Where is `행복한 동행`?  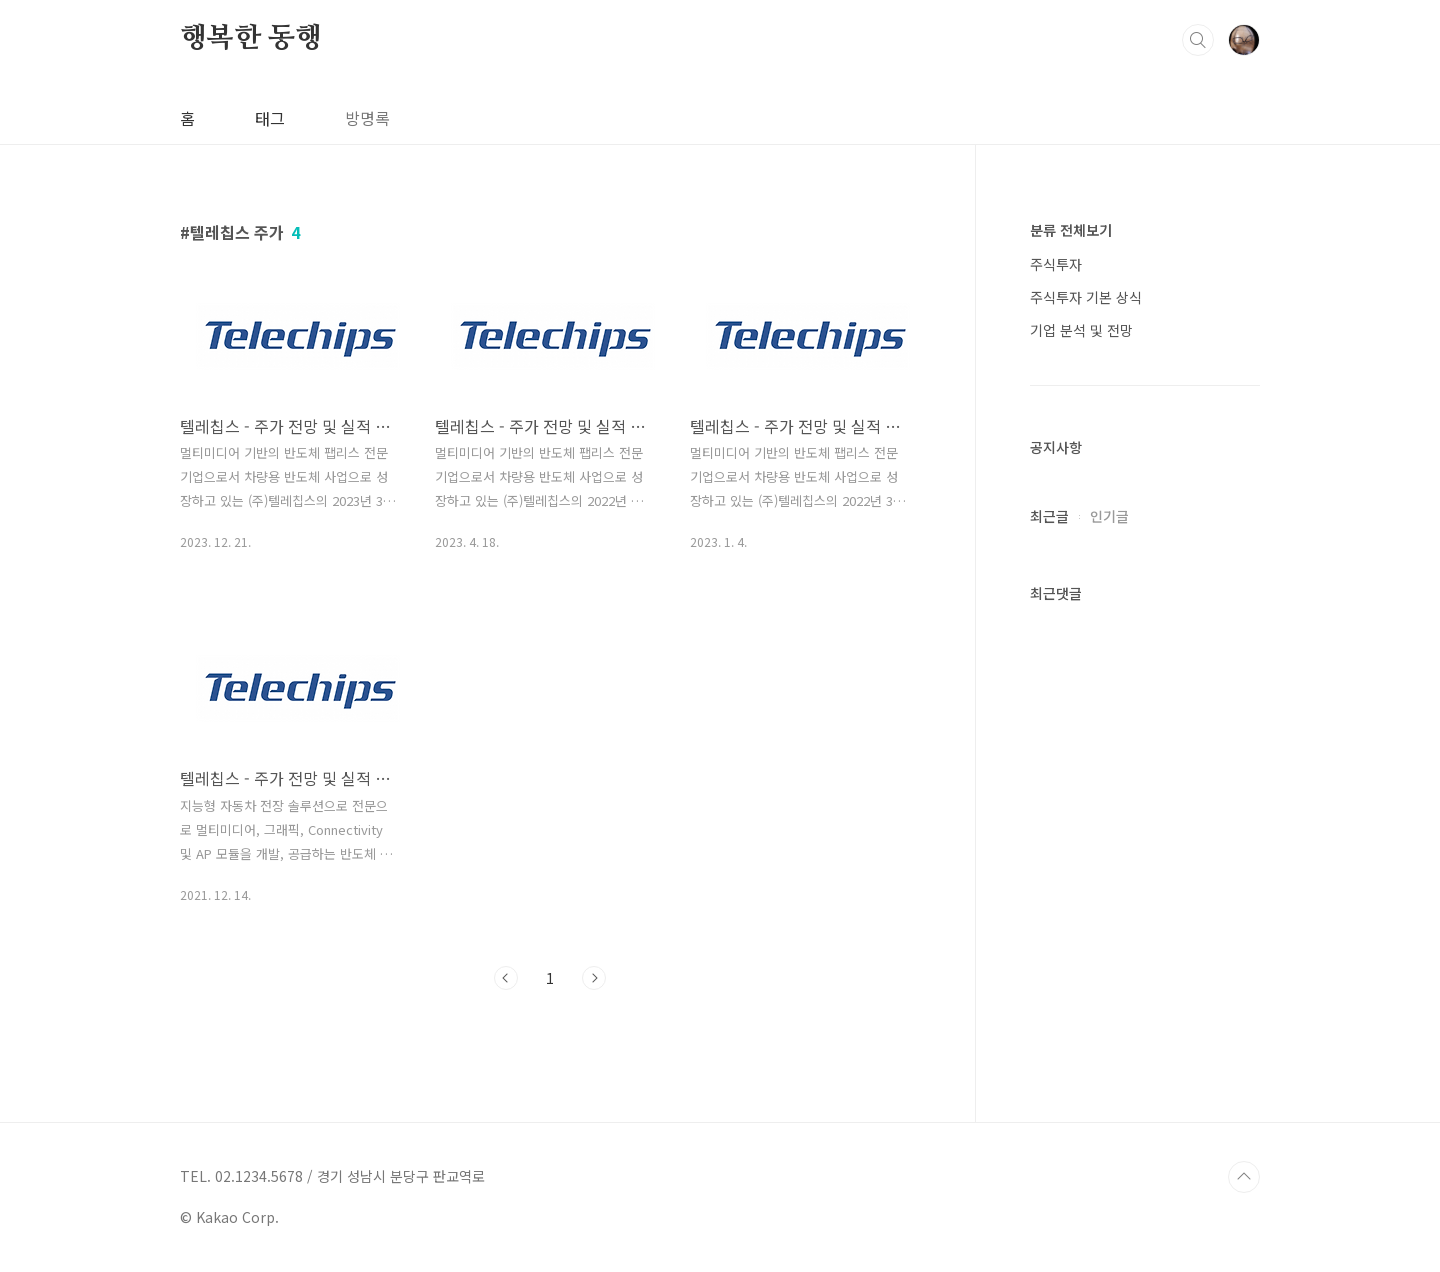
행복한 동행 is located at coordinates (251, 39).